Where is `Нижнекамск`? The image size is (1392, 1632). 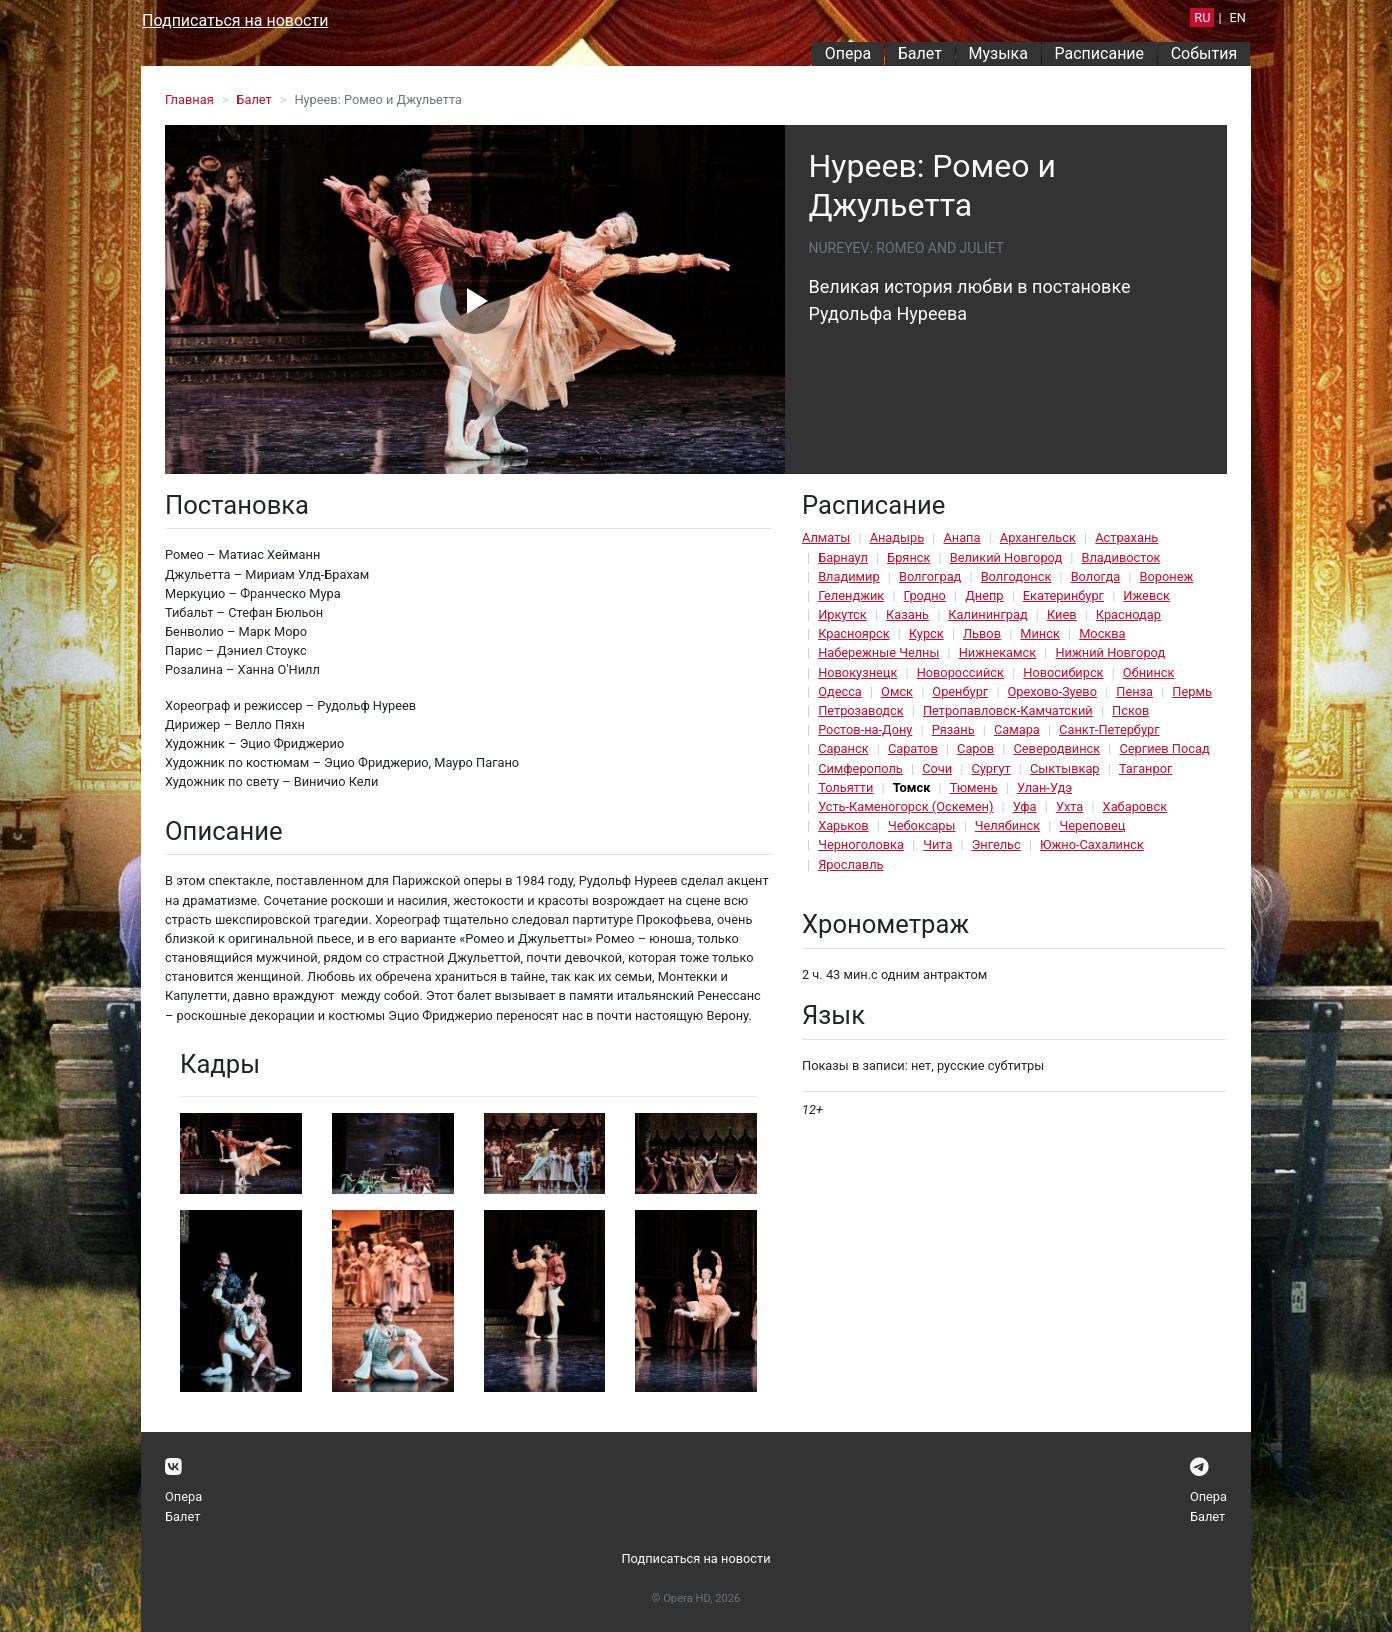
Нижнекамск is located at coordinates (997, 652).